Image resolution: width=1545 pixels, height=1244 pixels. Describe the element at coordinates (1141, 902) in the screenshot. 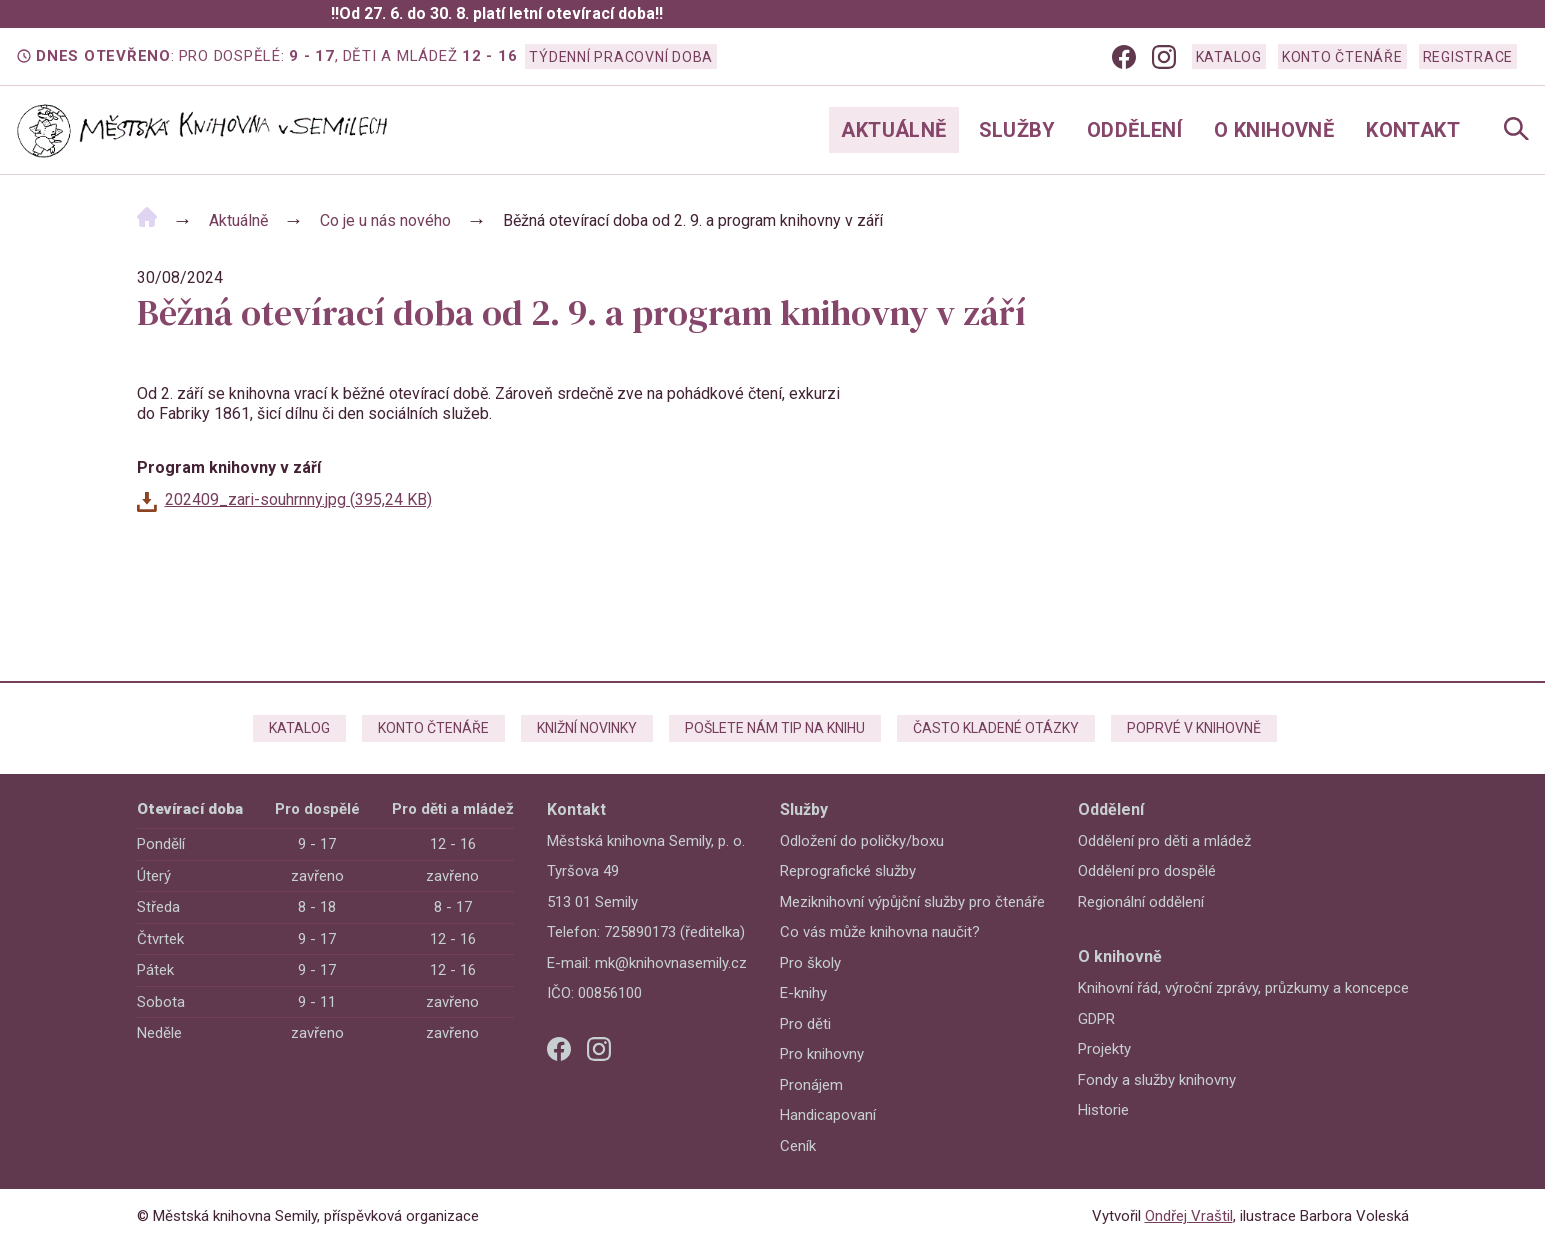

I see `Regionální oddělení` at that location.